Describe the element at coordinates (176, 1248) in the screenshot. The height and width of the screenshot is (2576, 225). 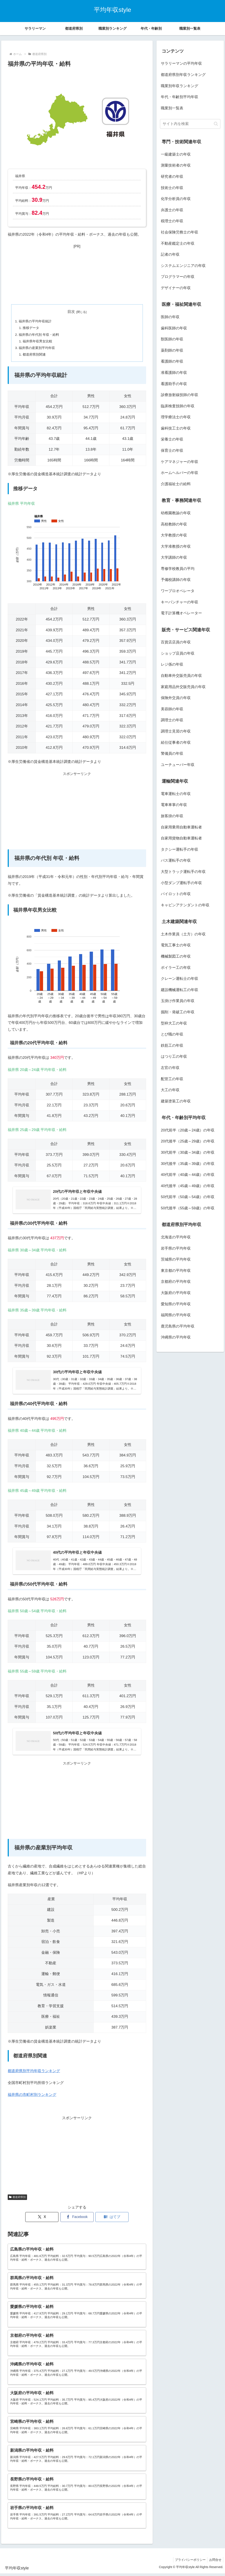
I see `岩手県の平均年収` at that location.